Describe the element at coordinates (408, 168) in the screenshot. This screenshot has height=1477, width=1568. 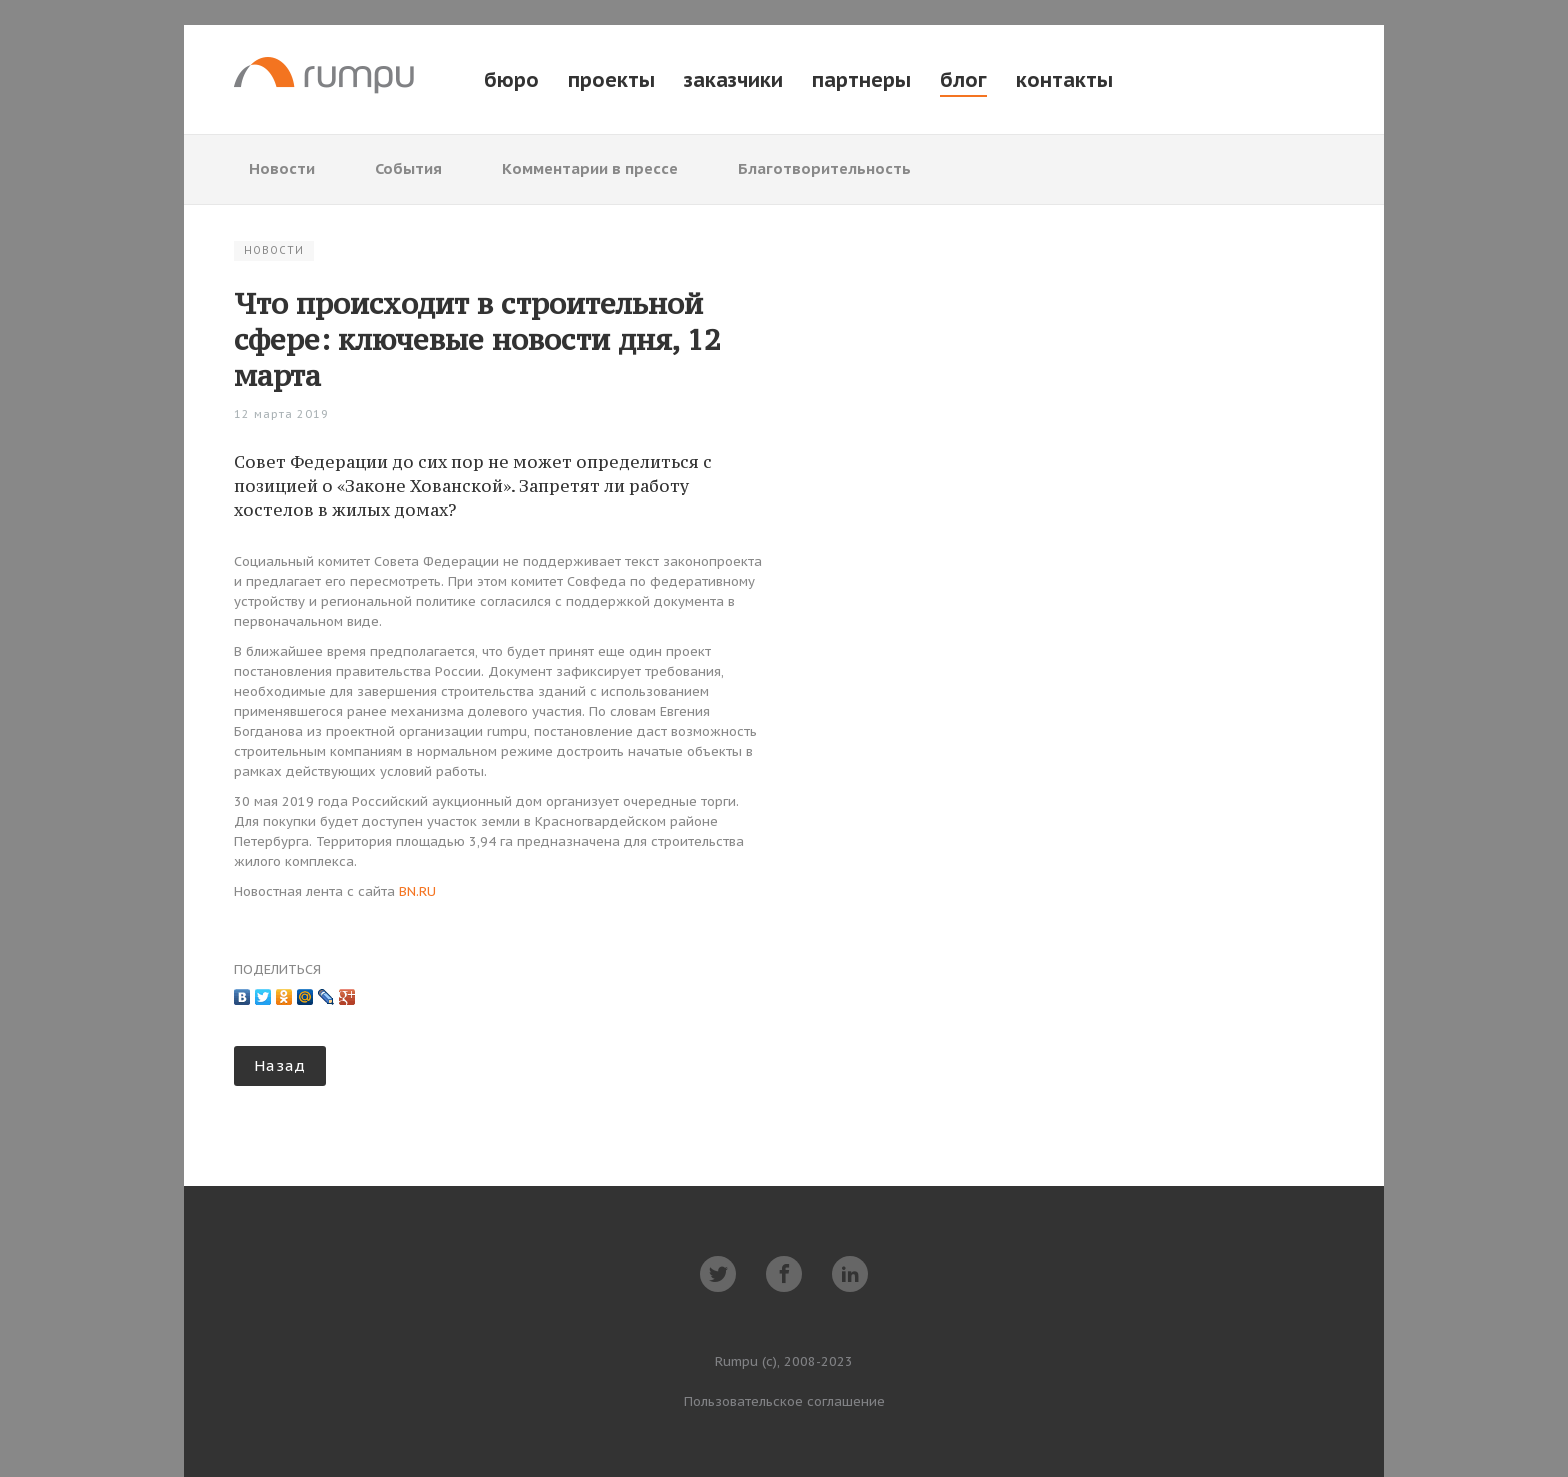
I see `События` at that location.